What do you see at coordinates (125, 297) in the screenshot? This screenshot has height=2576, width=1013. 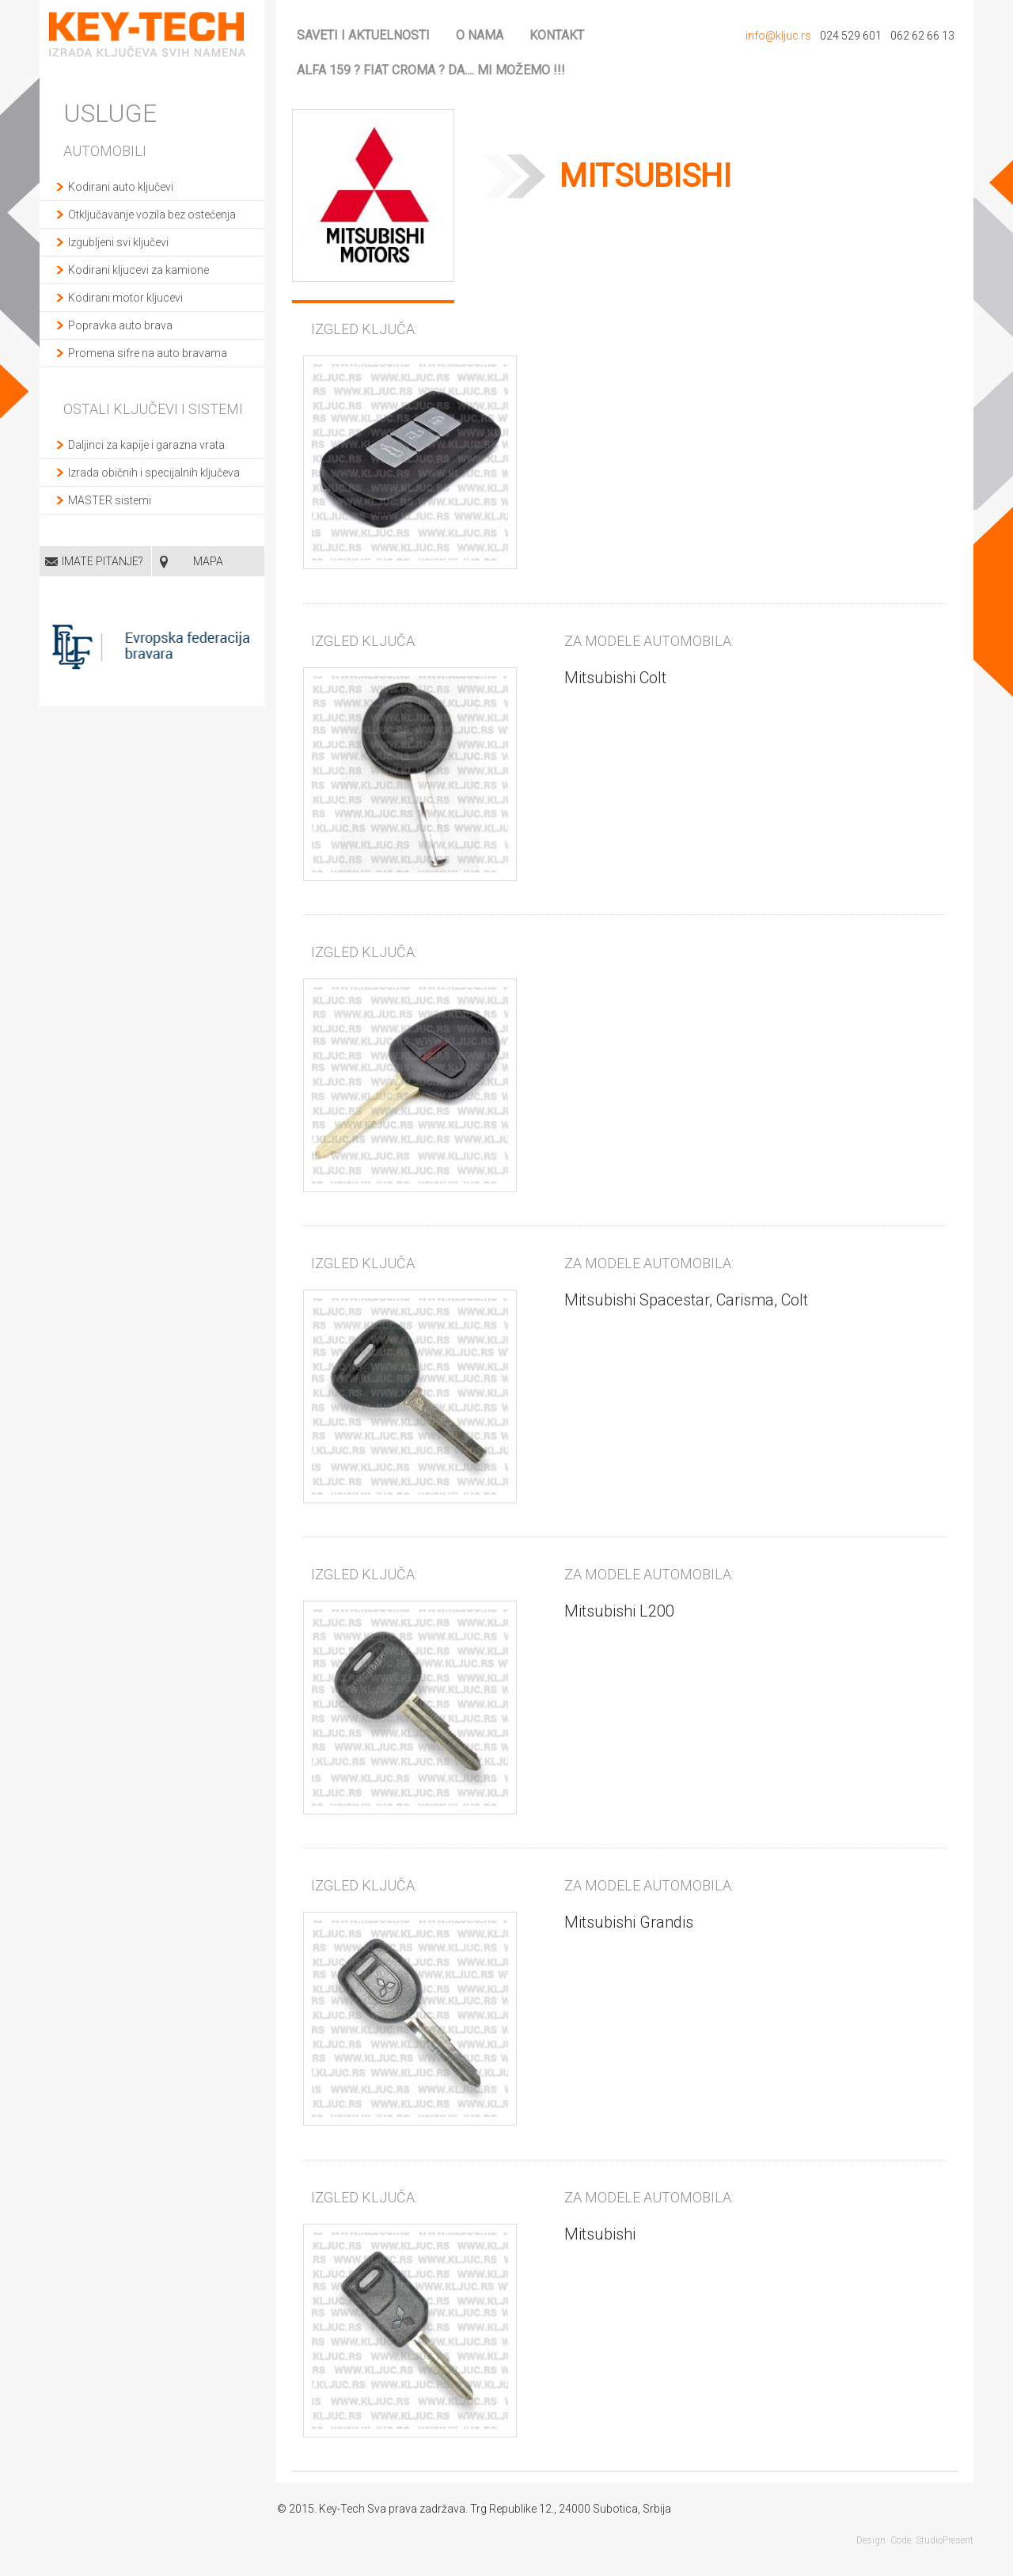 I see `Kodirani motor kljucevi` at bounding box center [125, 297].